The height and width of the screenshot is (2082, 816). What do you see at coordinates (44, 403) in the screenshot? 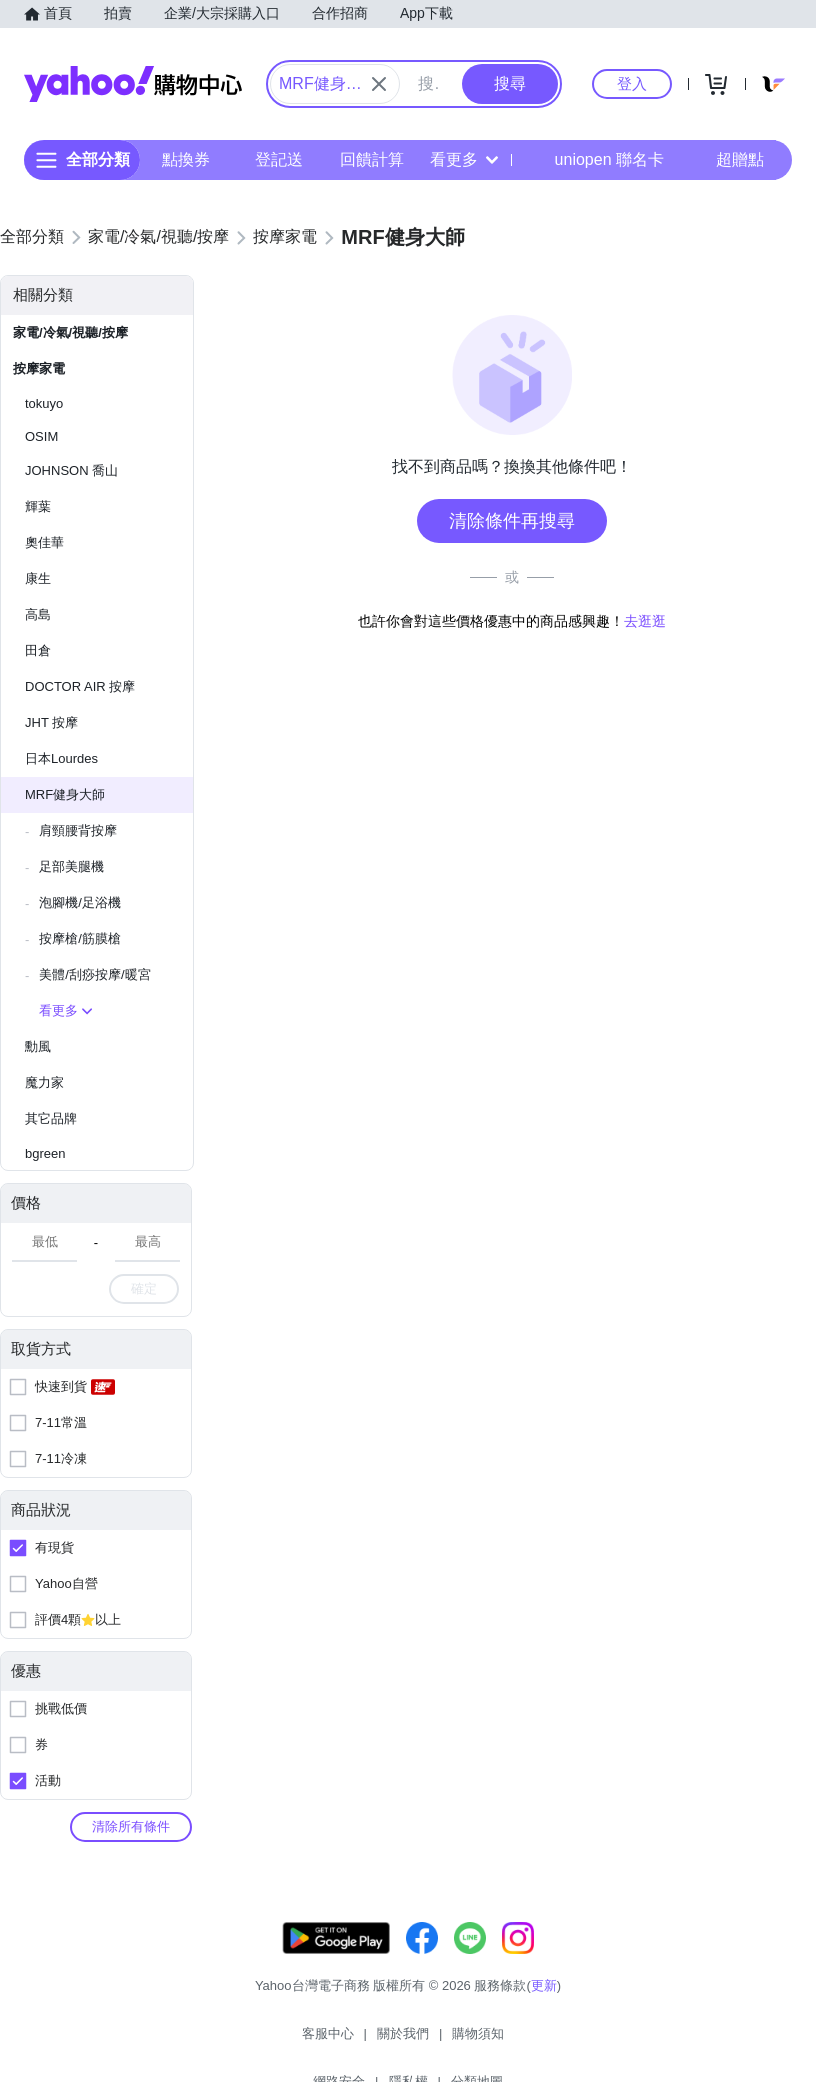
I see `tokuyo` at bounding box center [44, 403].